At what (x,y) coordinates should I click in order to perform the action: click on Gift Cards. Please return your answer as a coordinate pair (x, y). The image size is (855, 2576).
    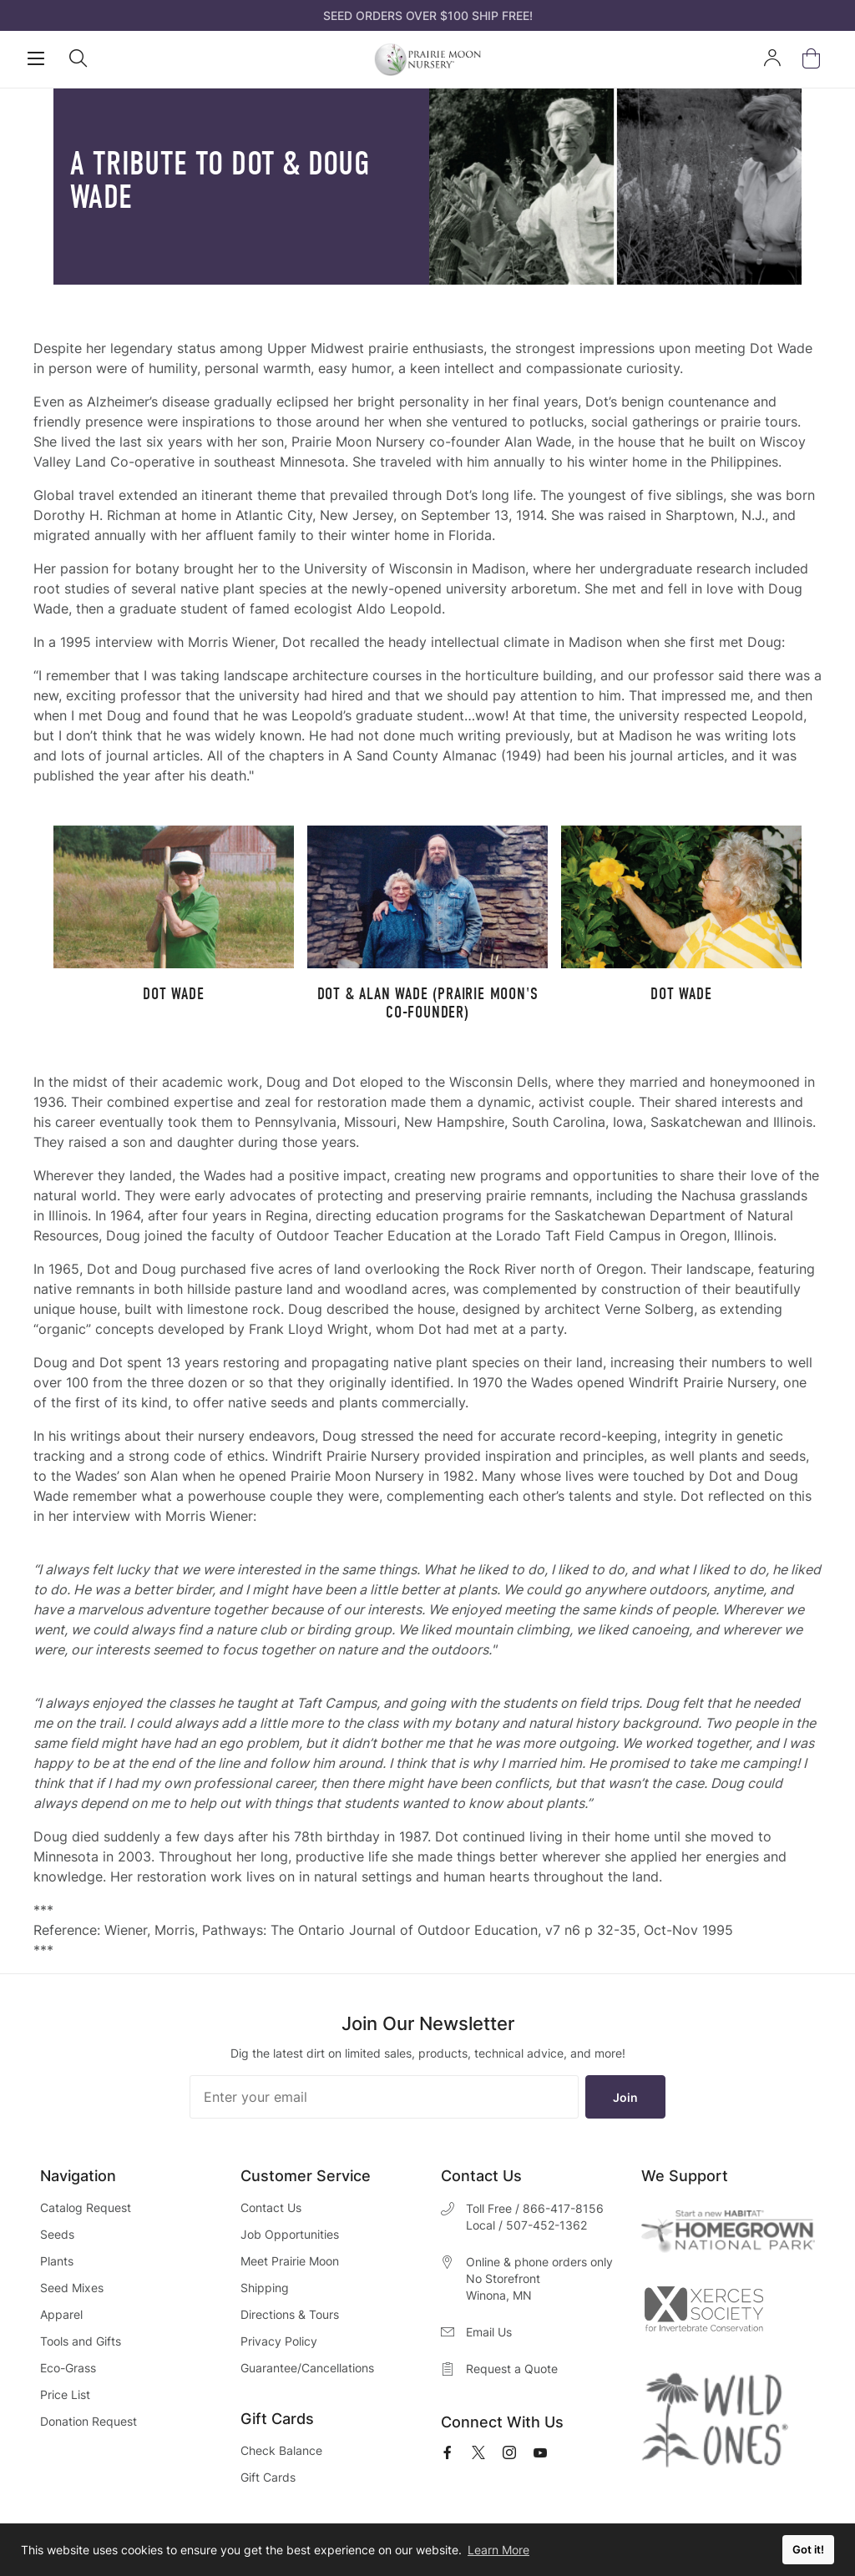
    Looking at the image, I should click on (268, 2477).